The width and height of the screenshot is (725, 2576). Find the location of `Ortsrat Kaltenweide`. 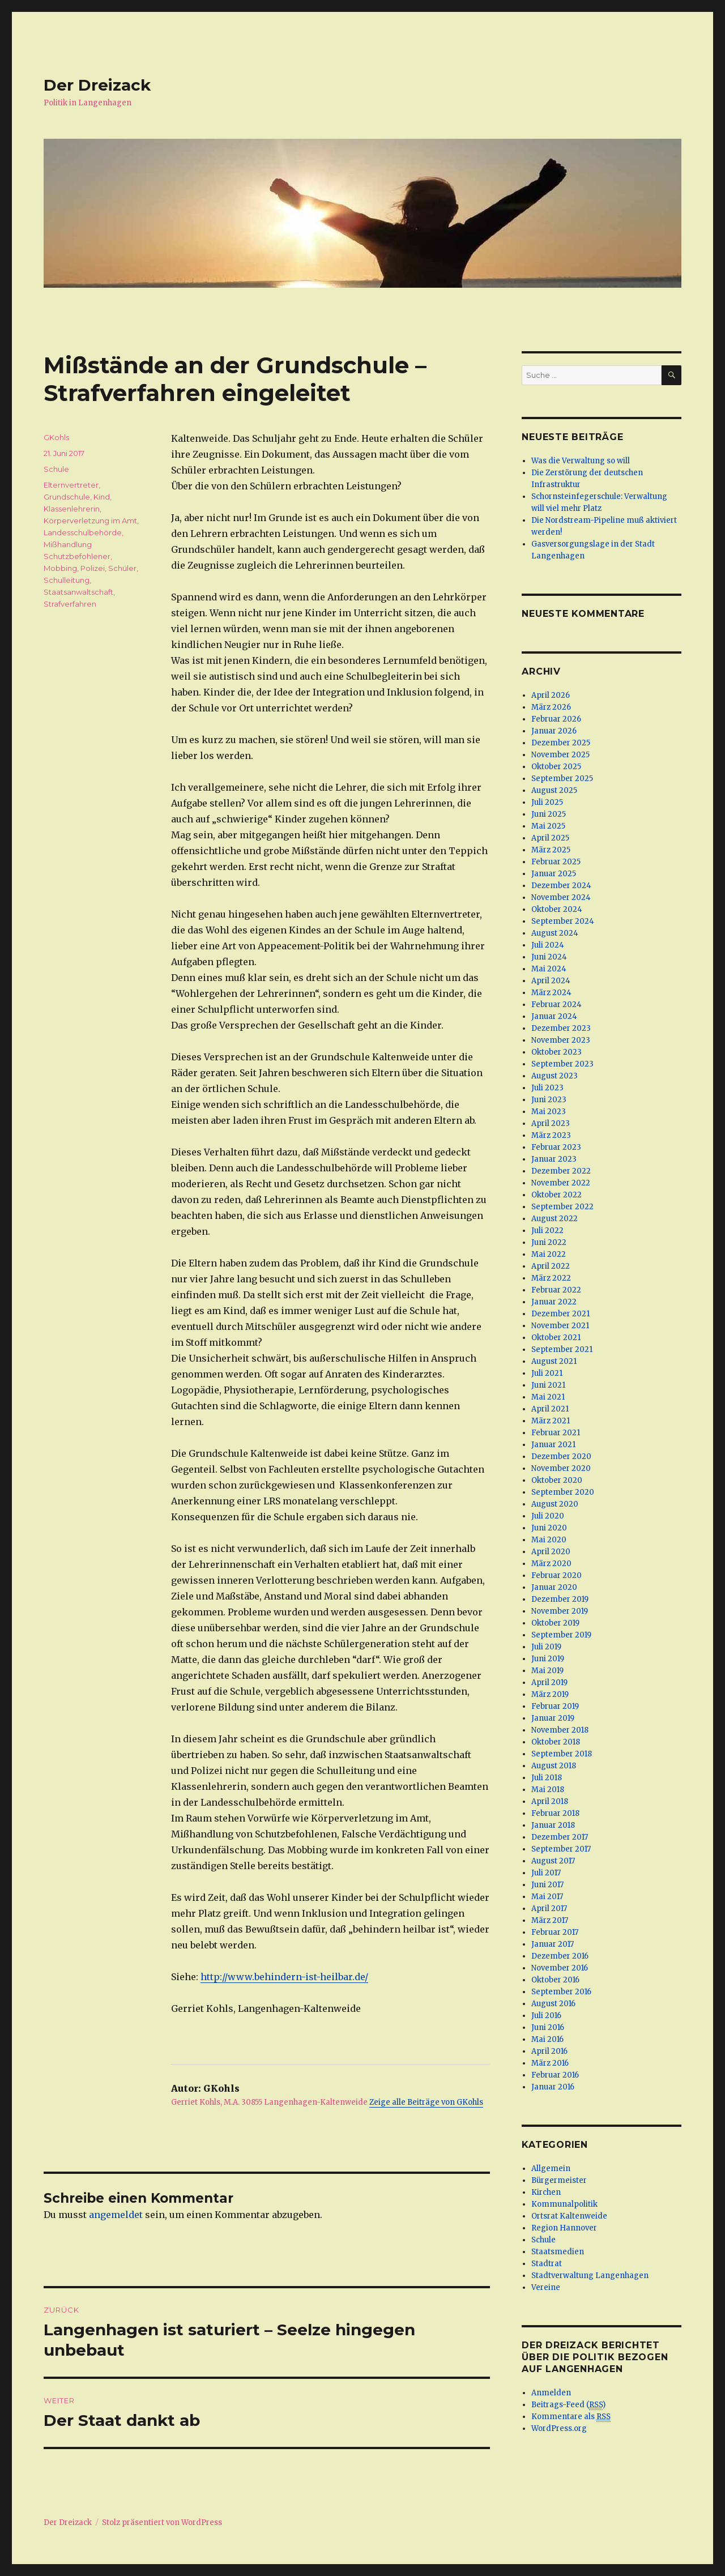

Ortsrat Kaltenweide is located at coordinates (569, 2216).